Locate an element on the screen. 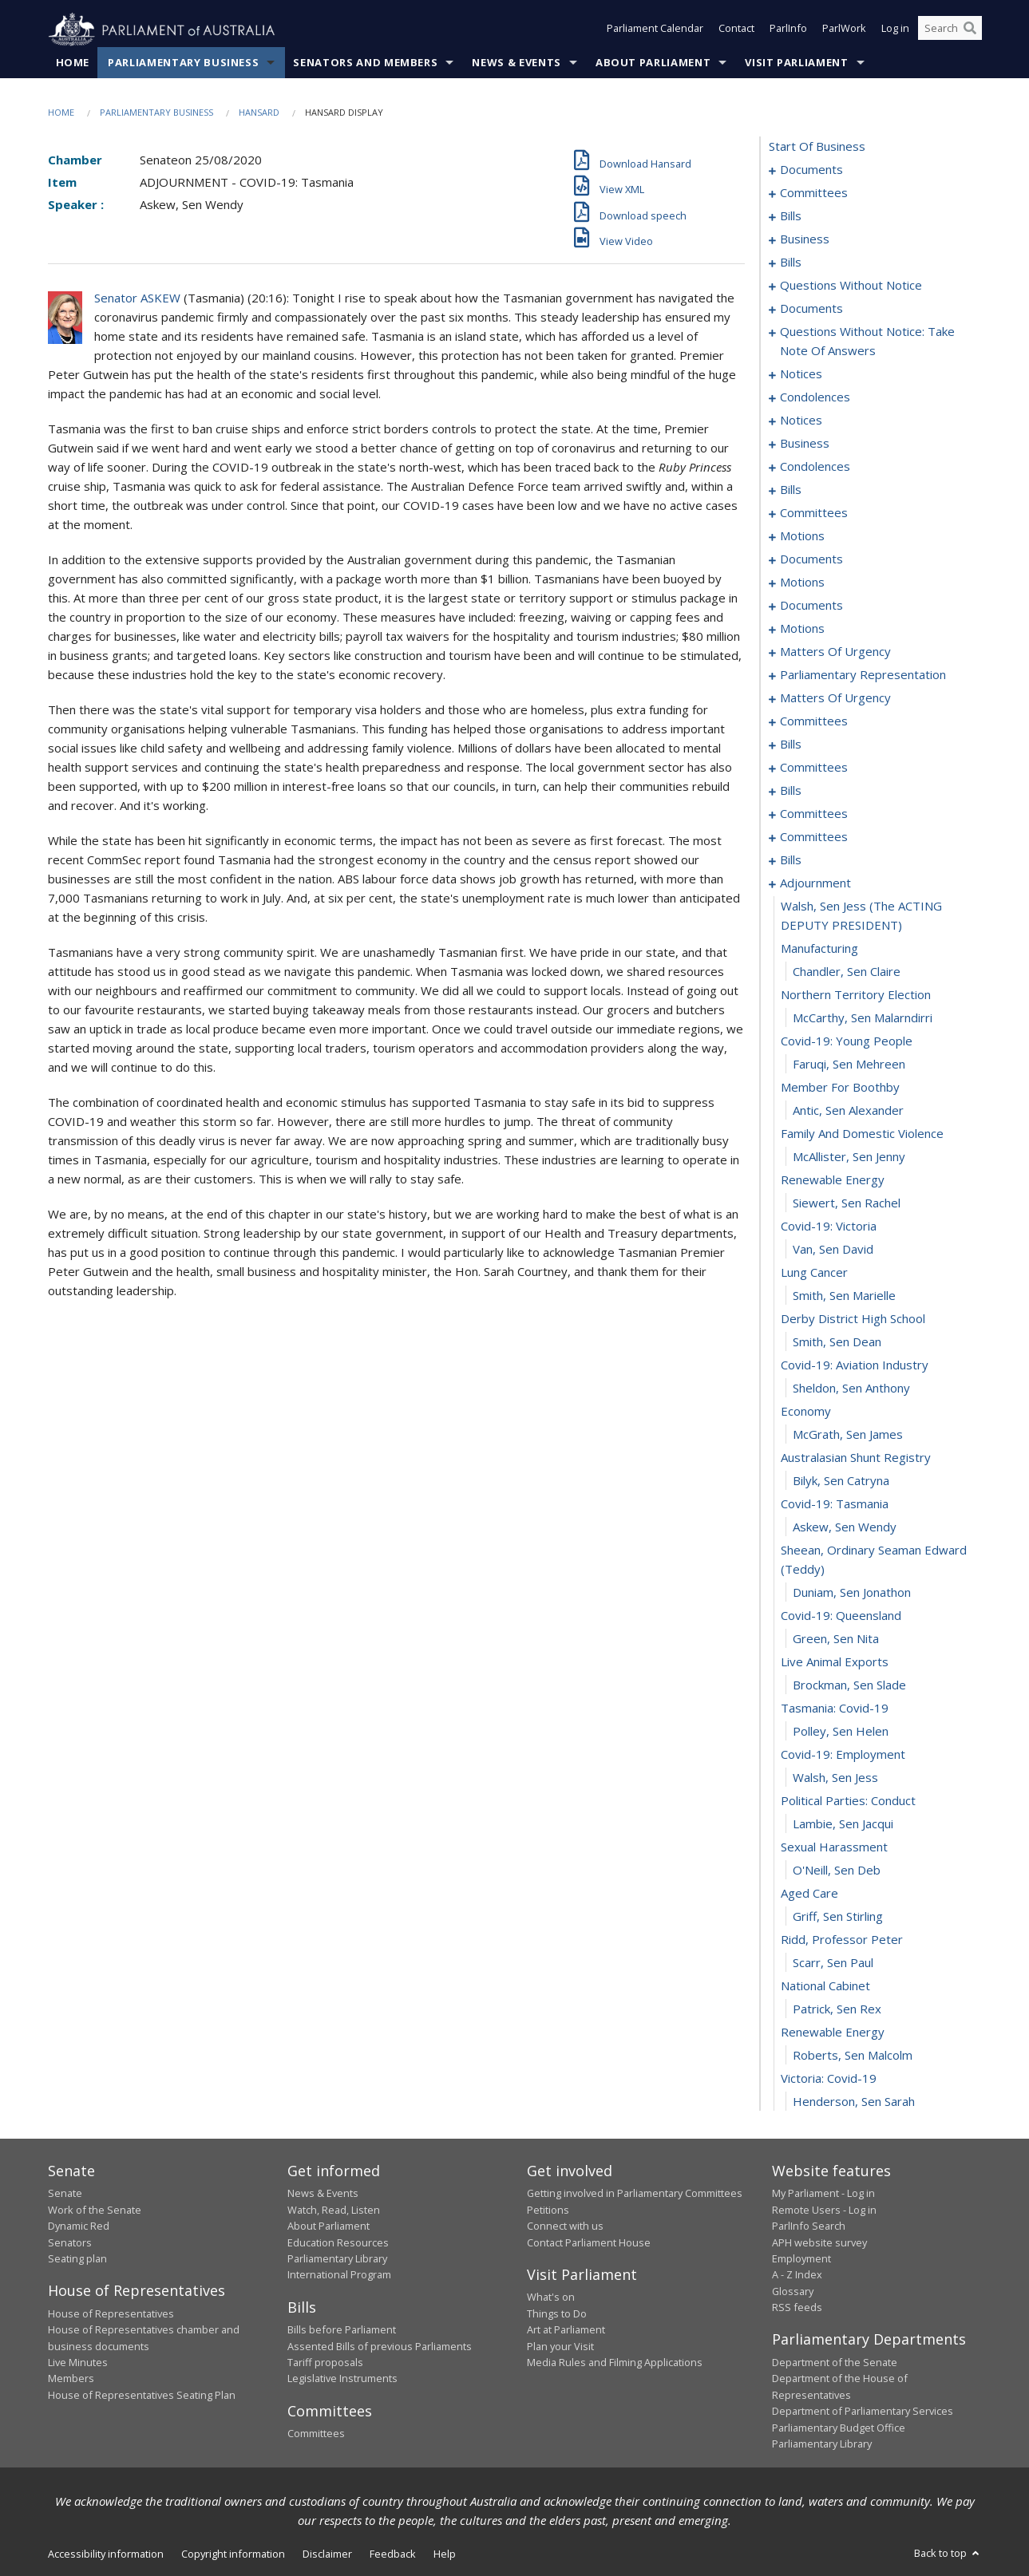 The height and width of the screenshot is (2576, 1029). Contact is located at coordinates (736, 30).